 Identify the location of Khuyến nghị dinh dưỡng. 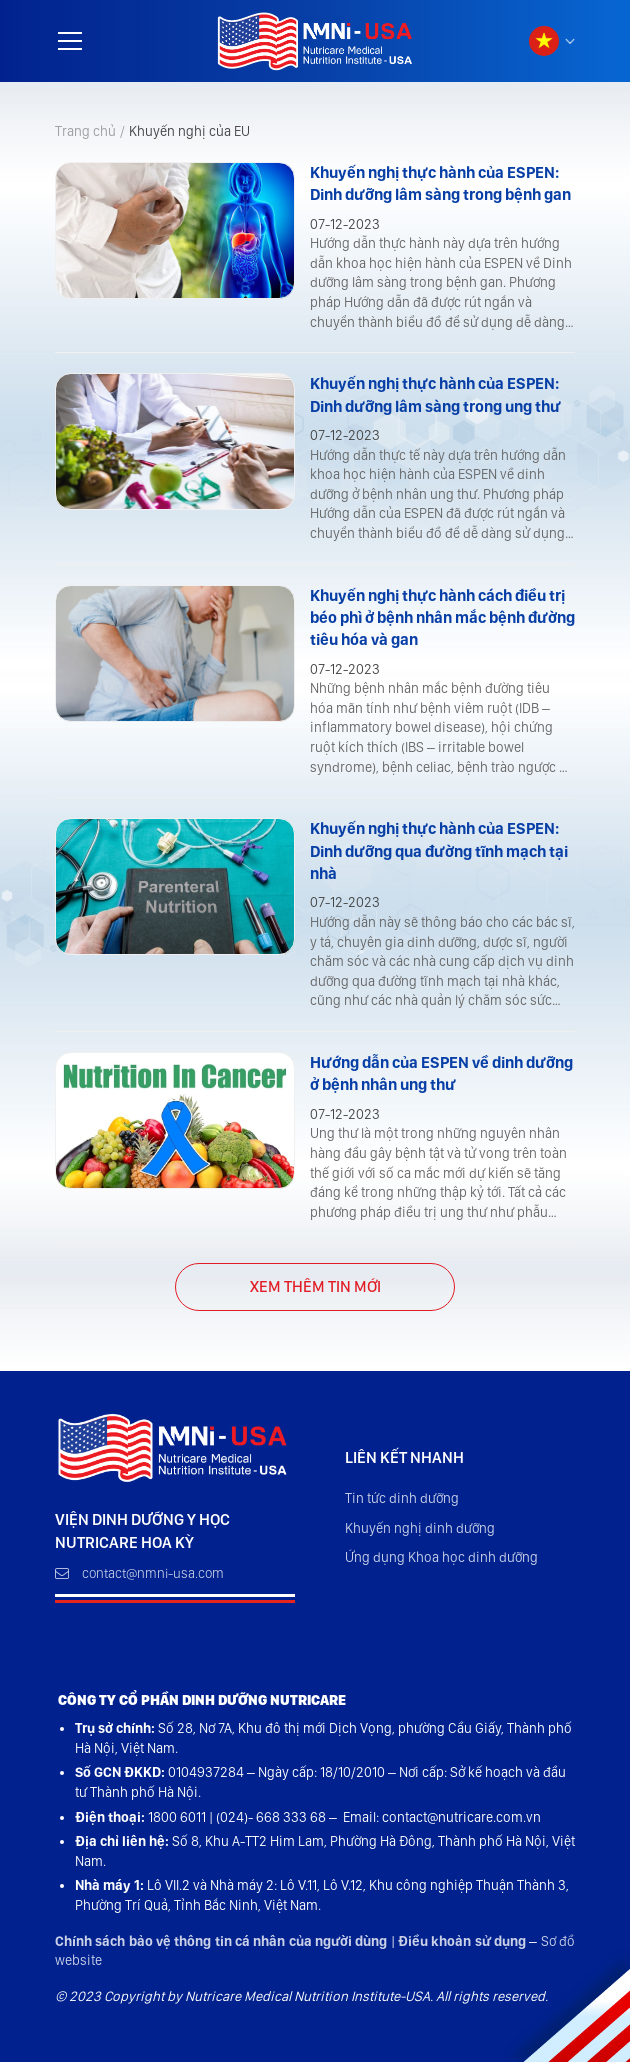
(420, 1528).